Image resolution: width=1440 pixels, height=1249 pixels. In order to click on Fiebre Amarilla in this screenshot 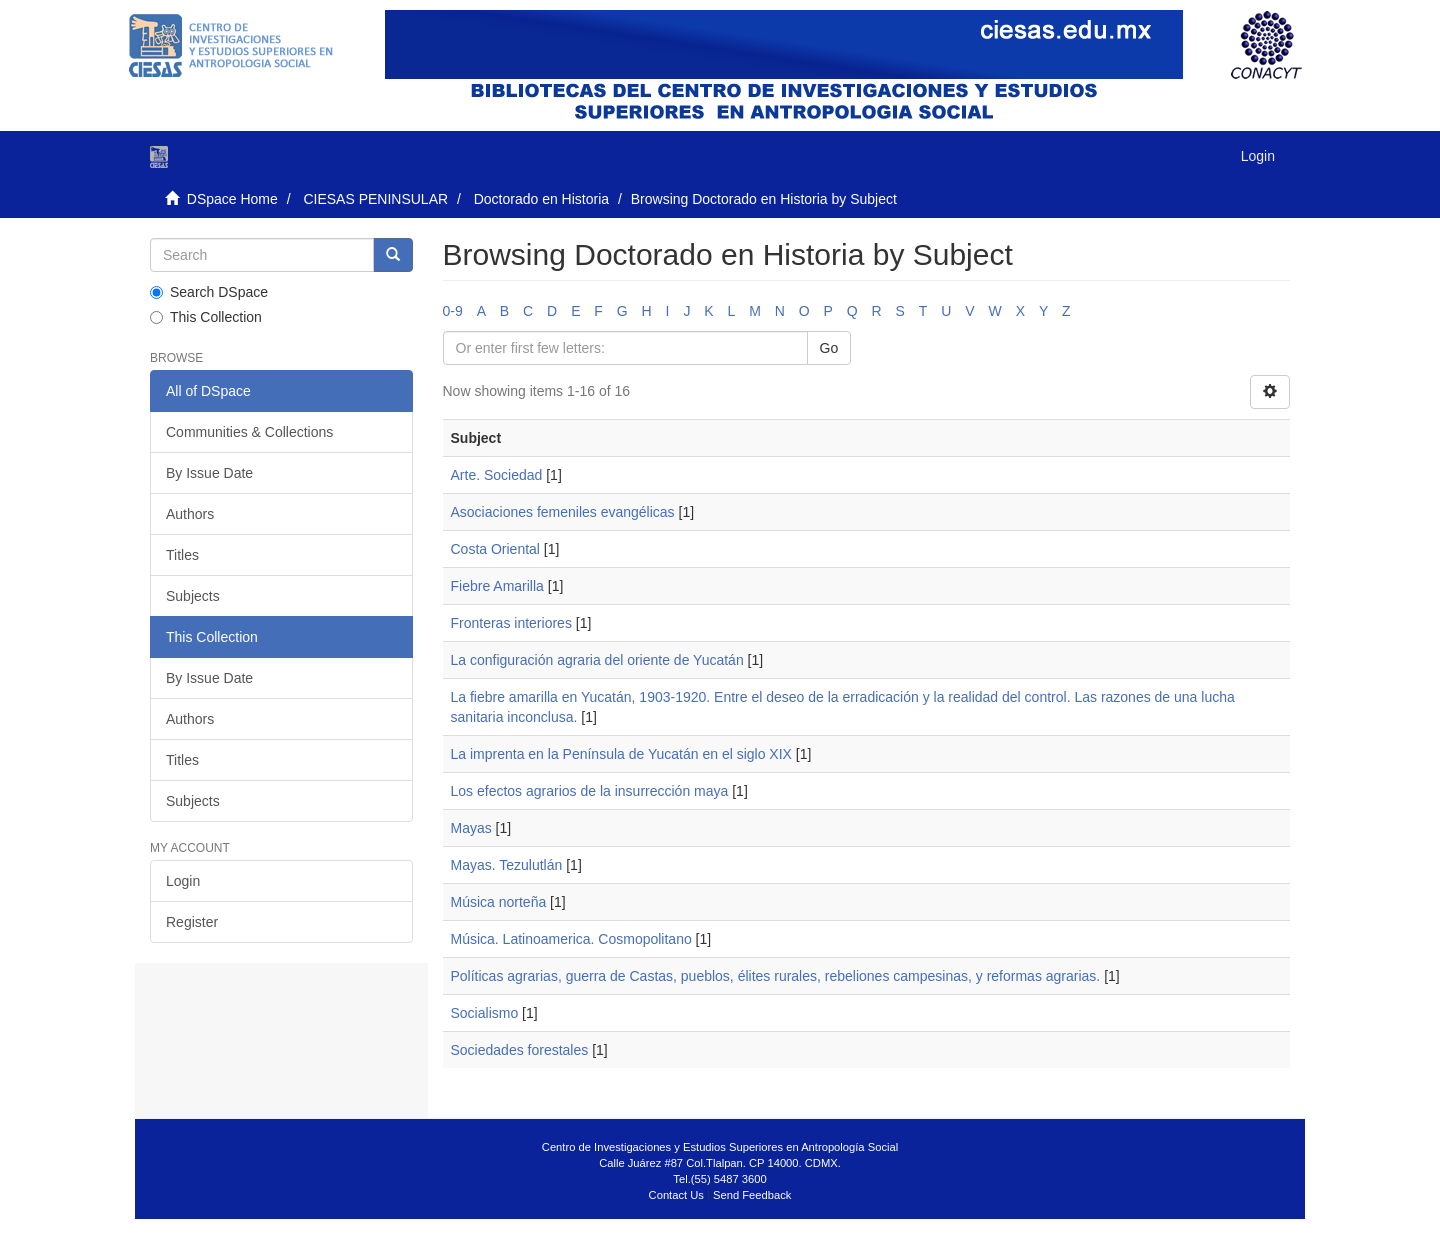, I will do `click(497, 586)`.